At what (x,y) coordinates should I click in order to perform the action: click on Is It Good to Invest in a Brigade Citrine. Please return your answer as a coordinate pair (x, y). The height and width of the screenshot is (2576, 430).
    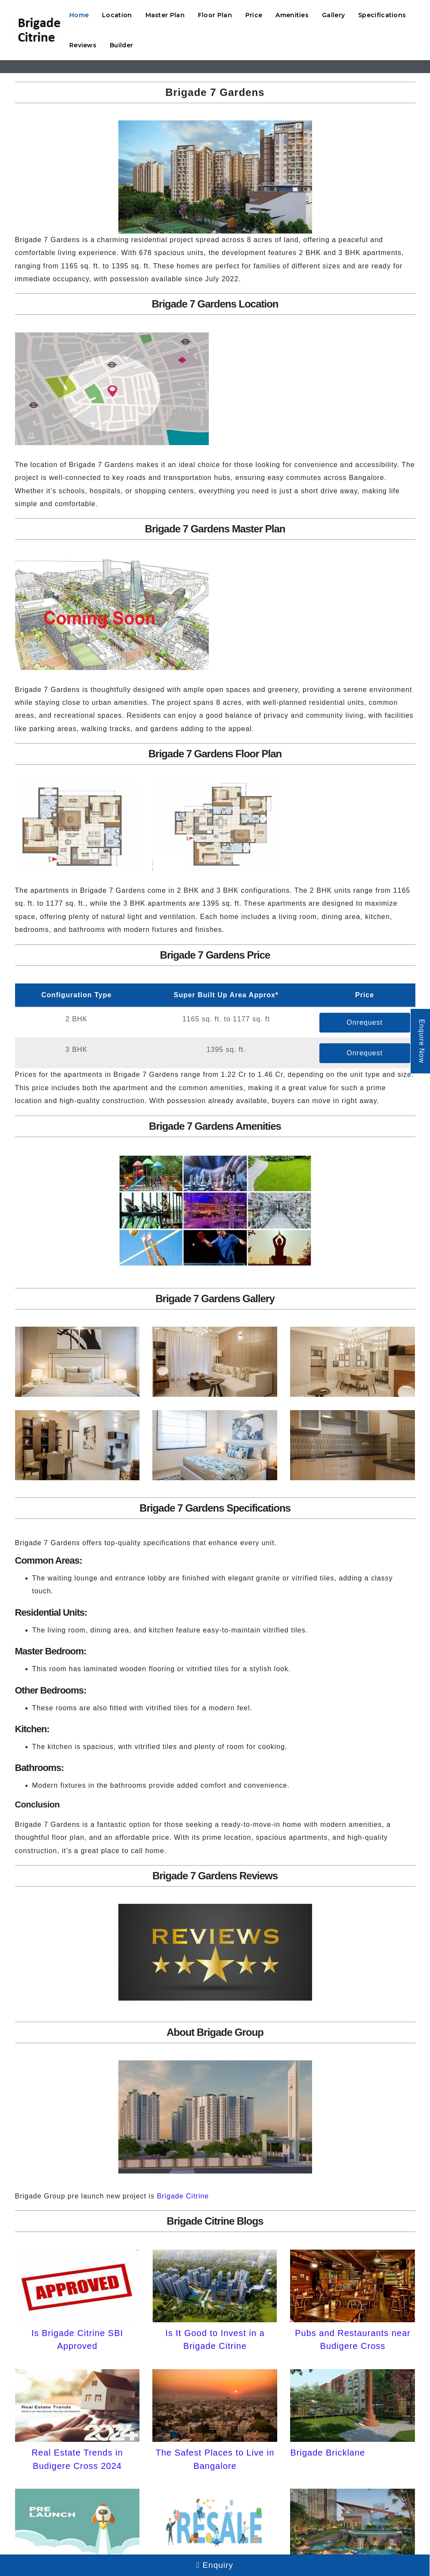
    Looking at the image, I should click on (215, 2339).